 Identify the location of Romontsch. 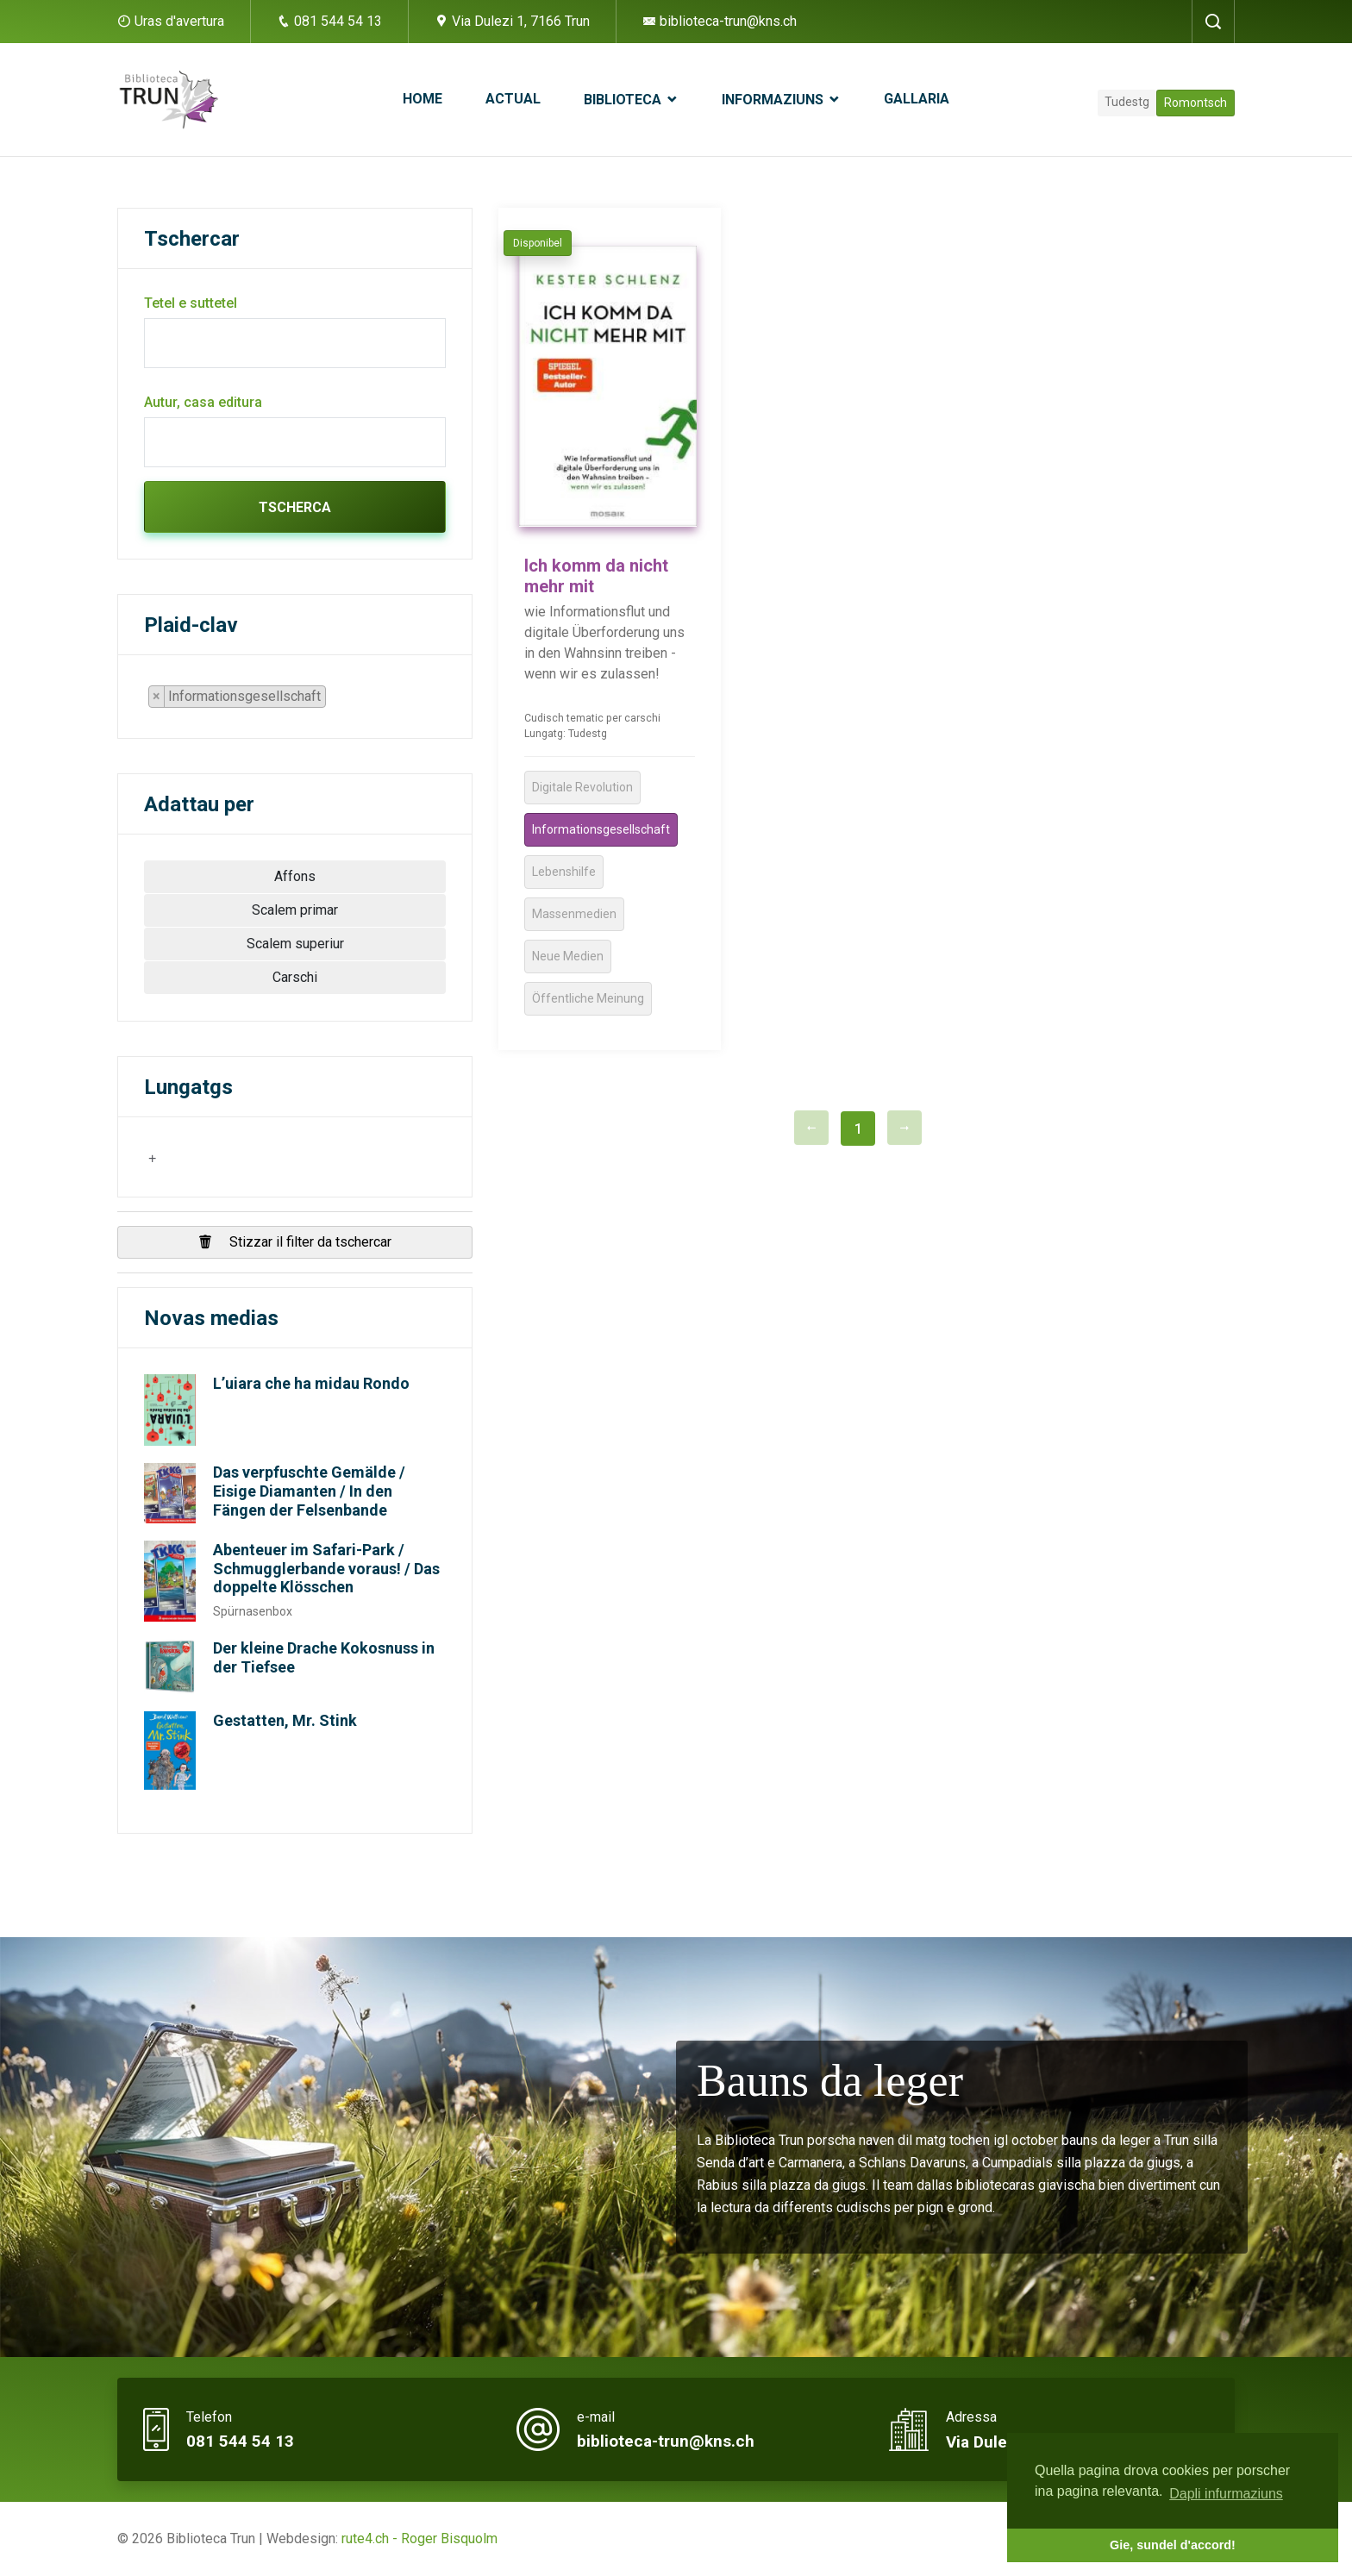
(1195, 102).